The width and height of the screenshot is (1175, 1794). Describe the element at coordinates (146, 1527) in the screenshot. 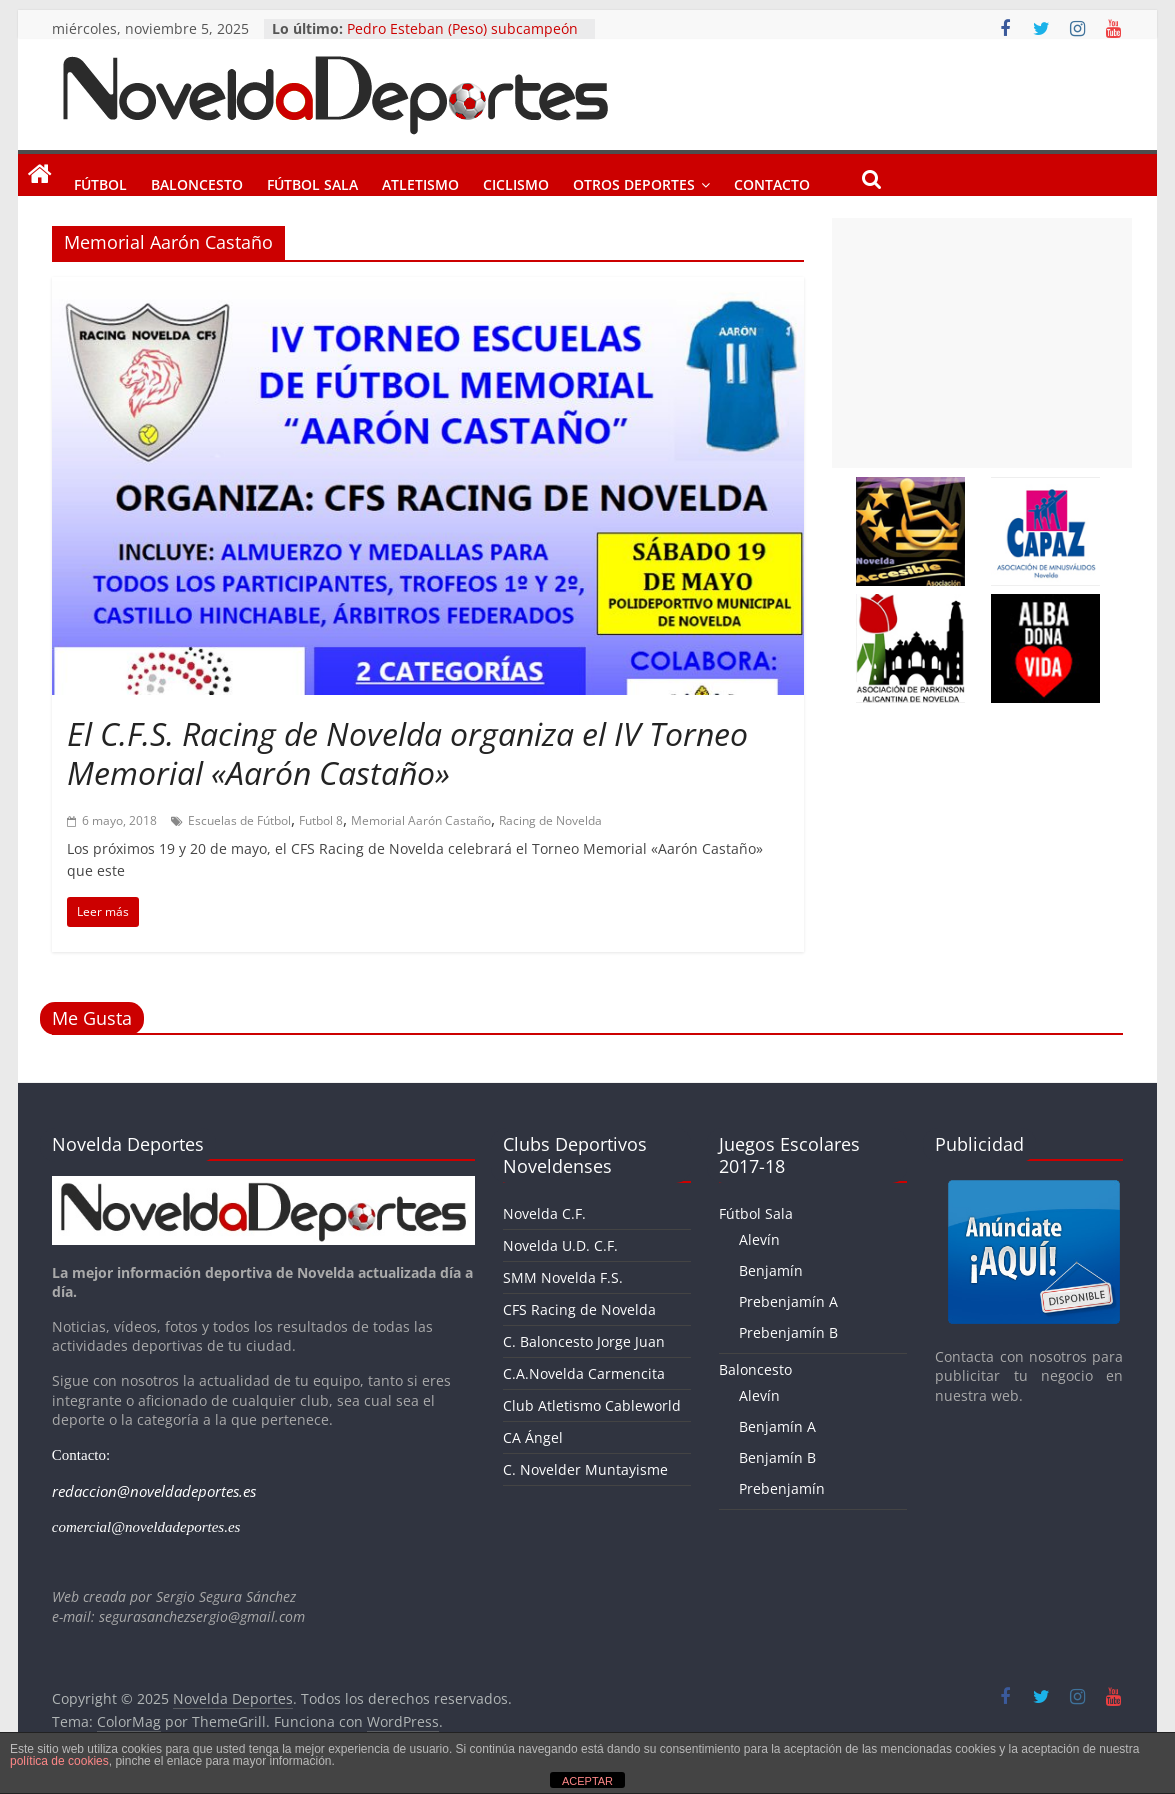

I see `comercial@noveldadeportes.es` at that location.